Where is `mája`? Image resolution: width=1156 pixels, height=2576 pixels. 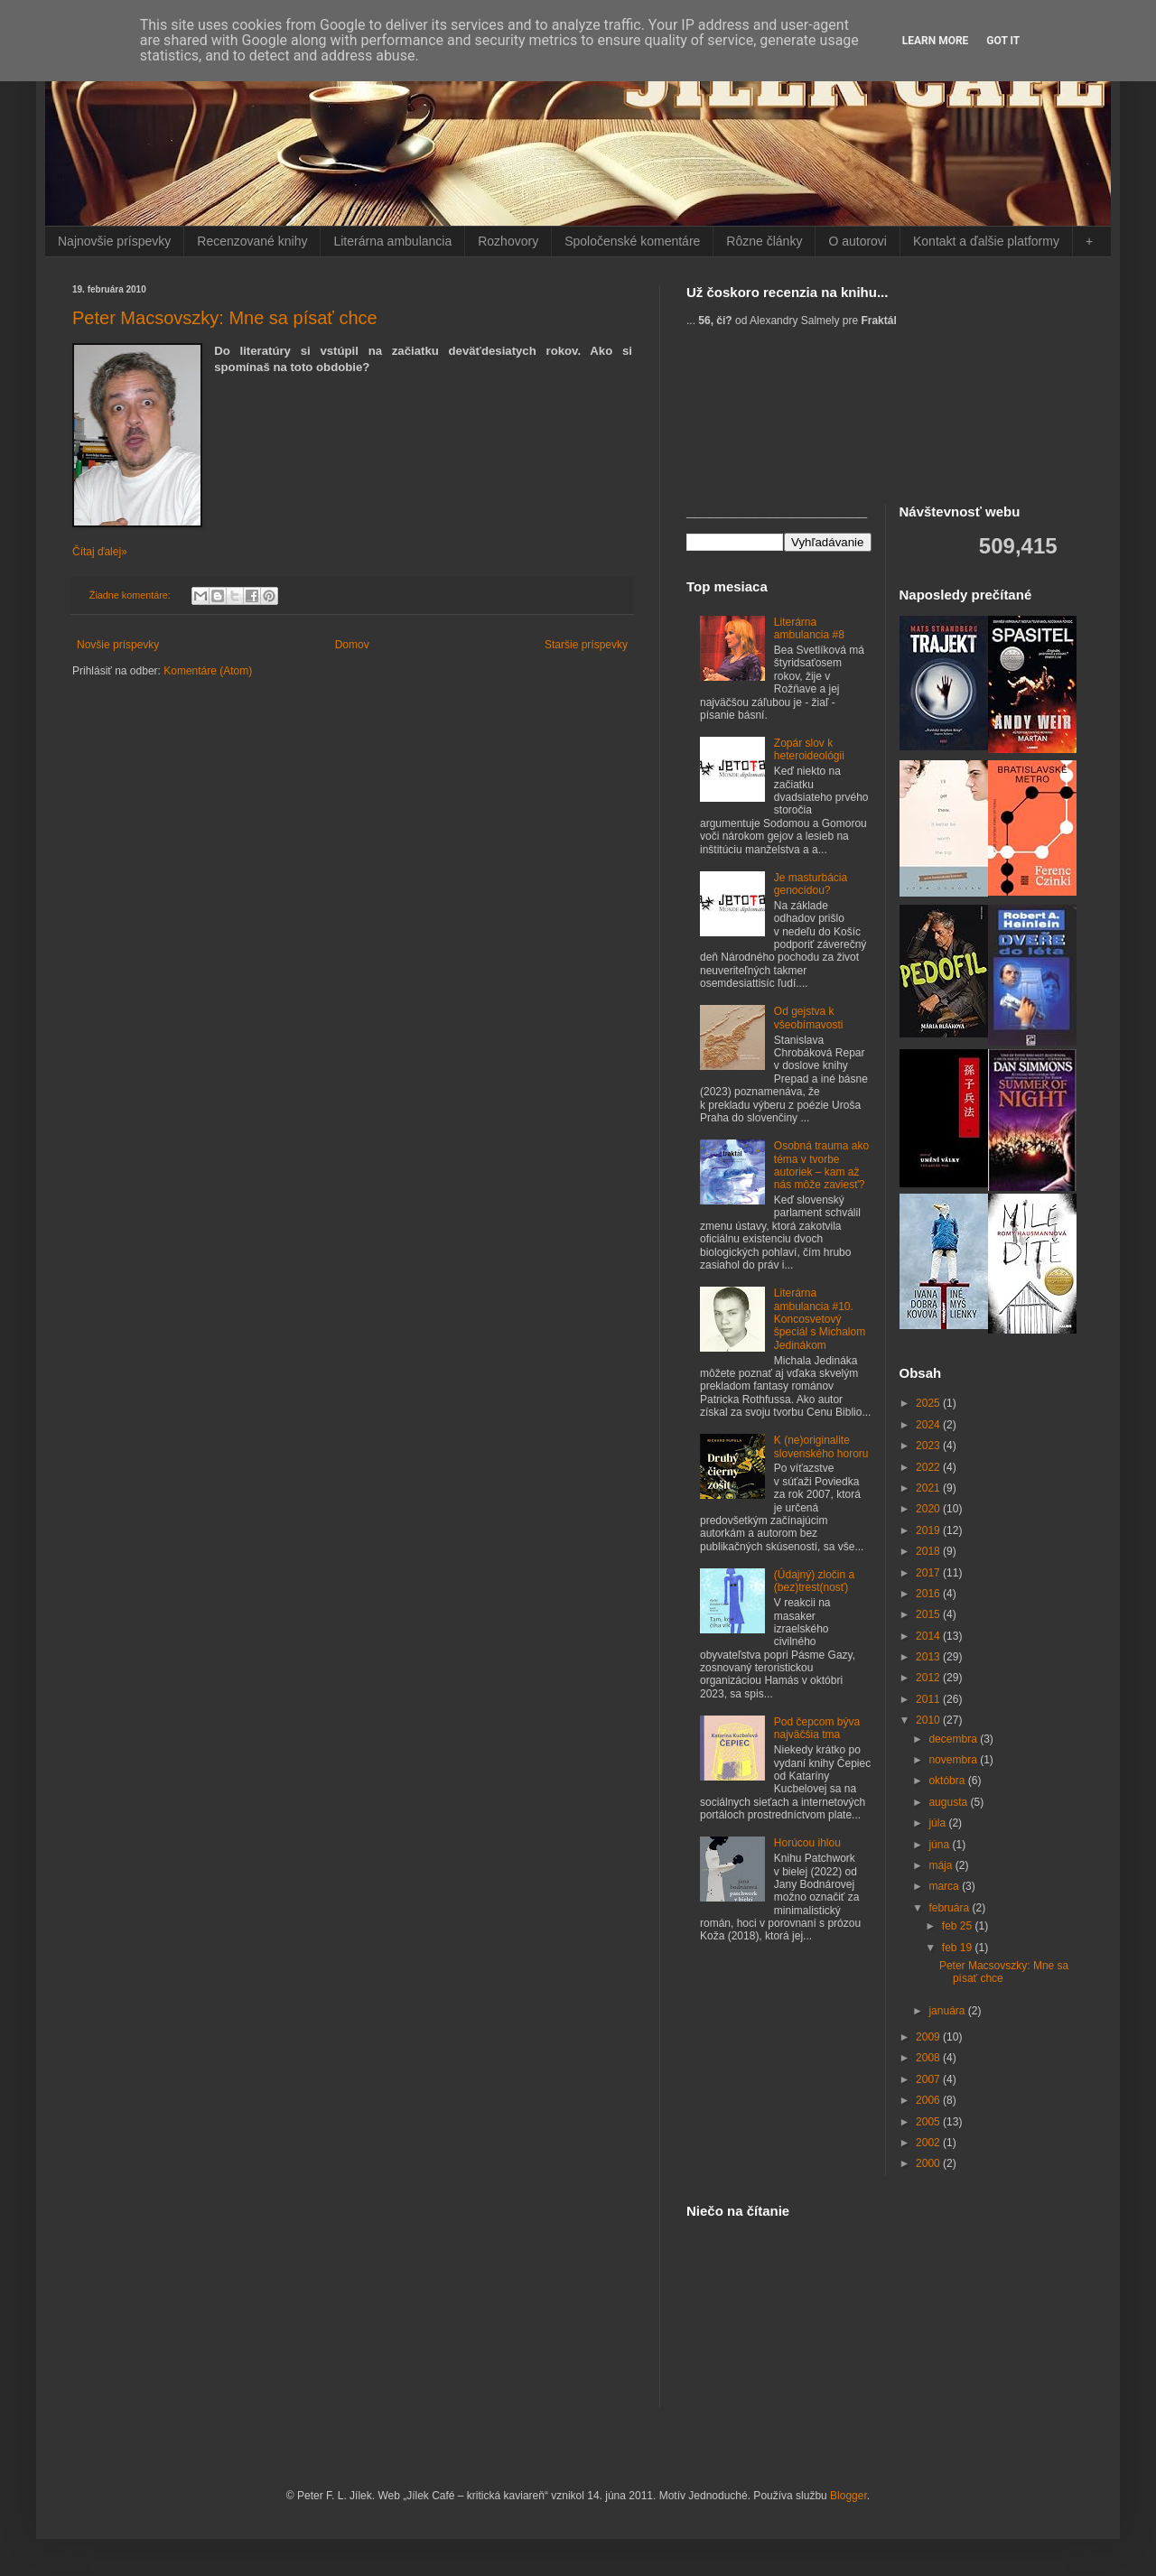 mája is located at coordinates (941, 1865).